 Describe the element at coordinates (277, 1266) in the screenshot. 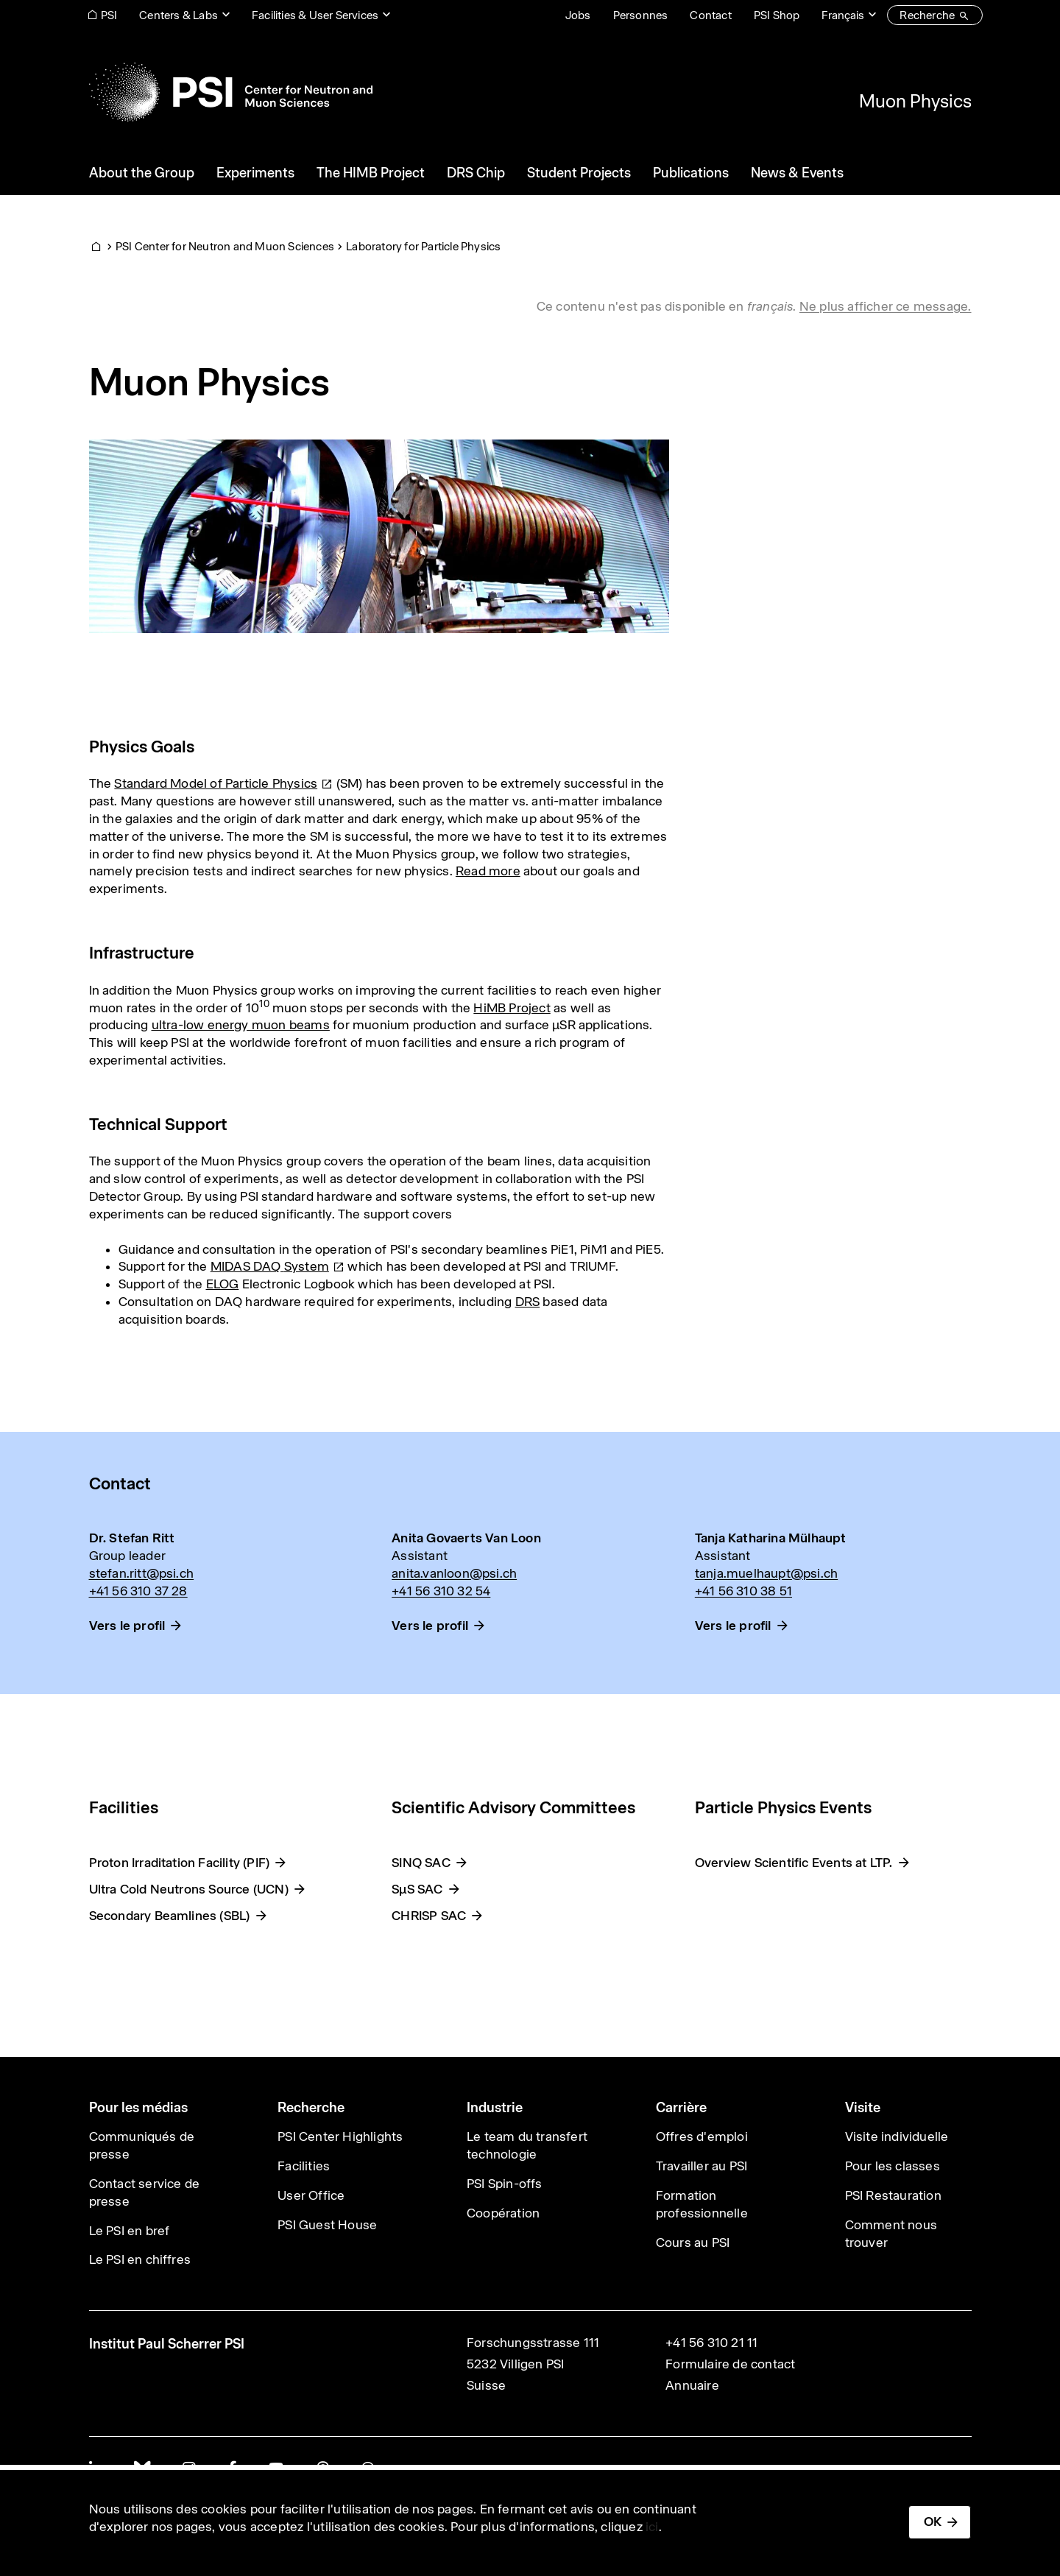

I see `MIDAS DAQ` at that location.